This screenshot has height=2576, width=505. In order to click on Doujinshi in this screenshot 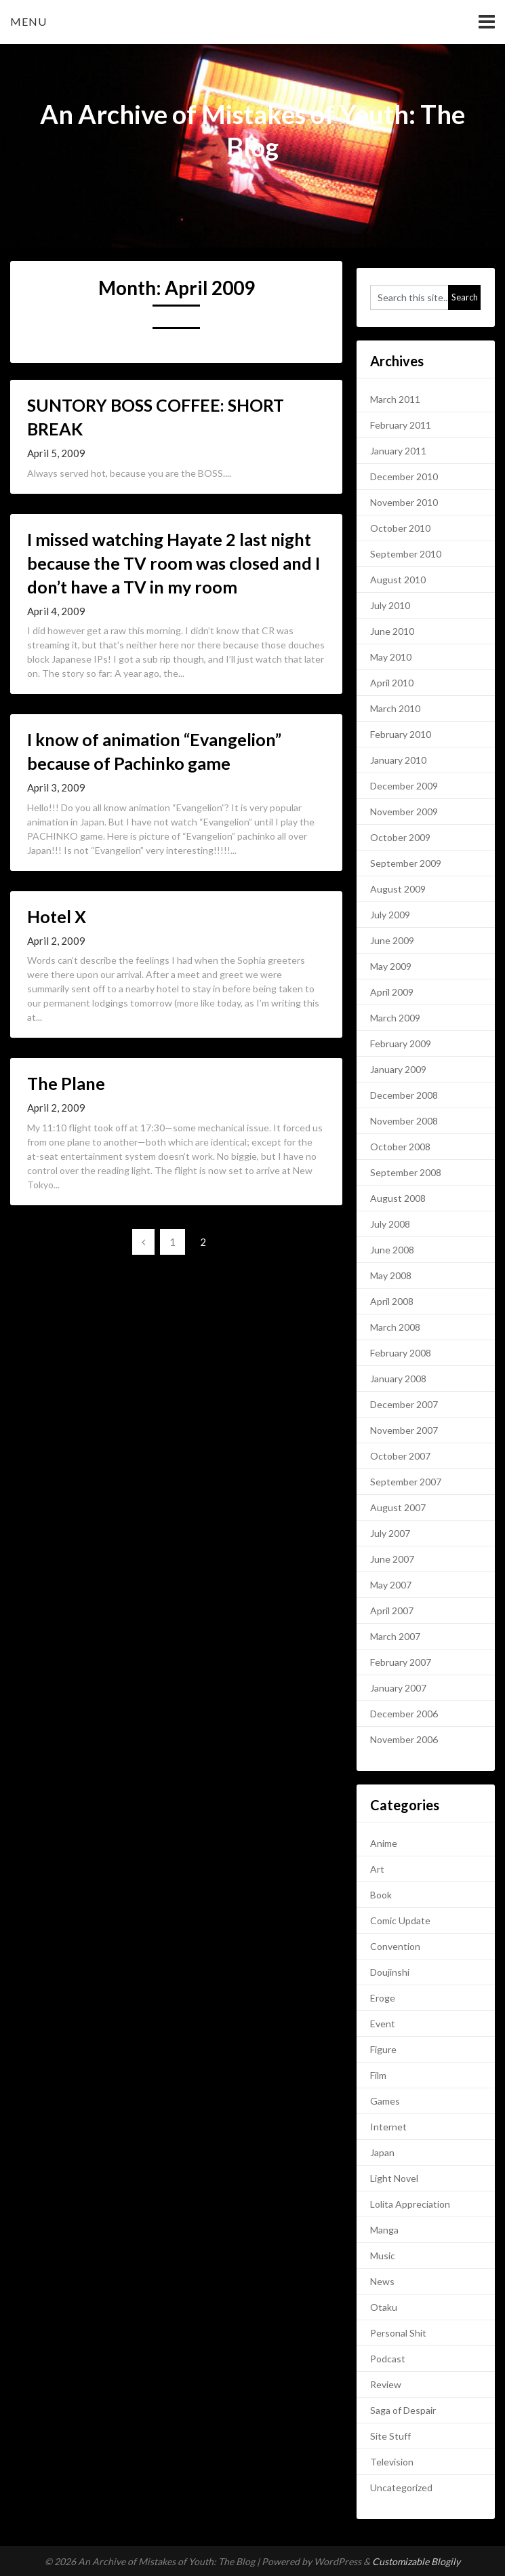, I will do `click(389, 1972)`.